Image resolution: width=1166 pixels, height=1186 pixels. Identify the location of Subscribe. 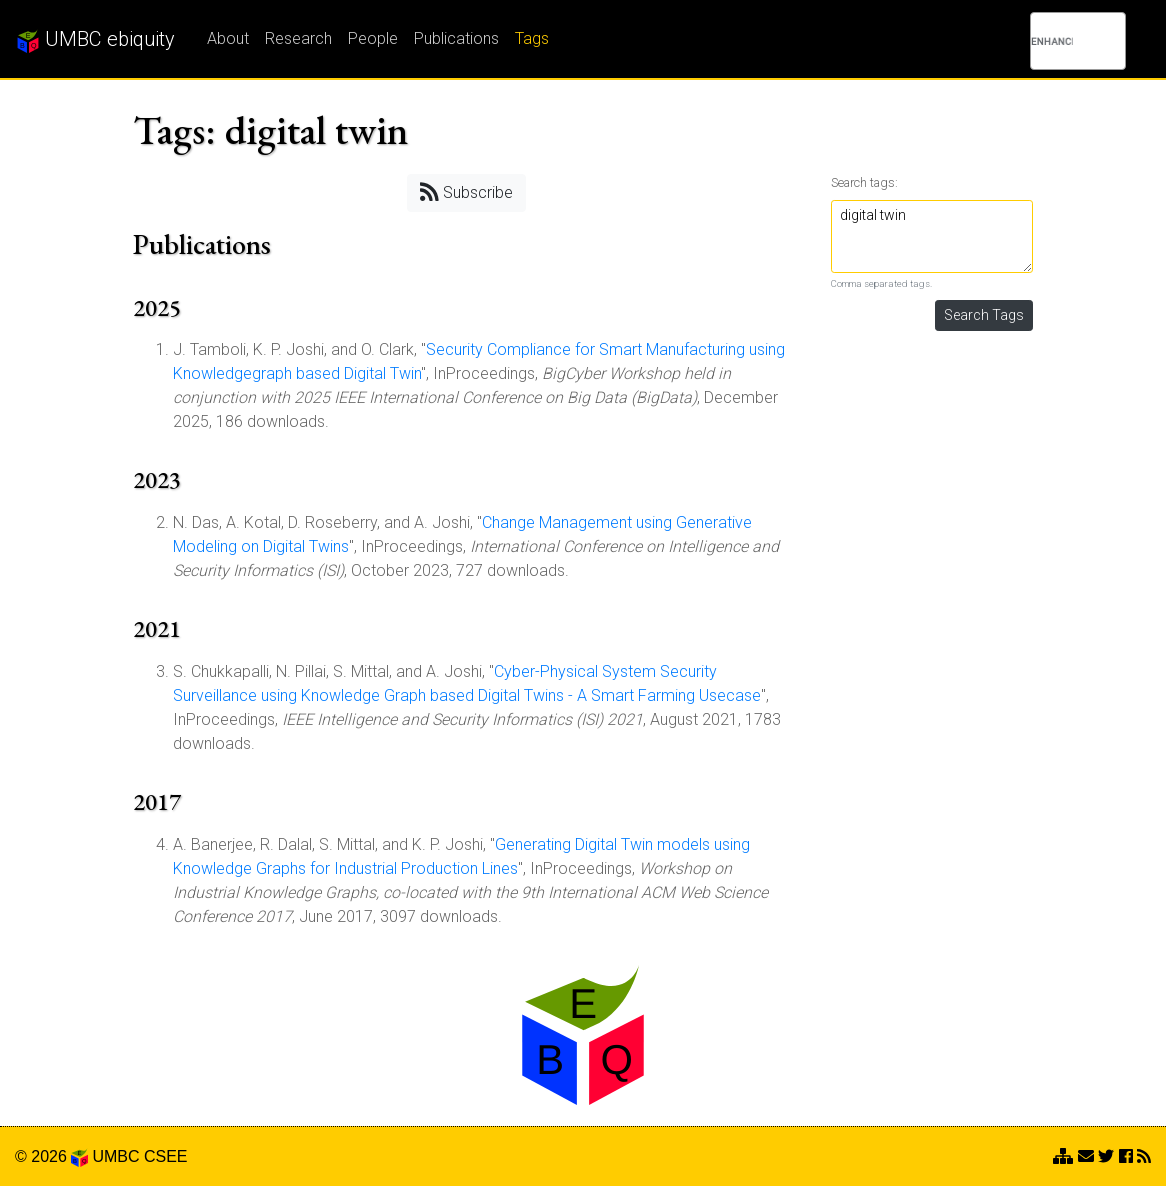
(466, 191).